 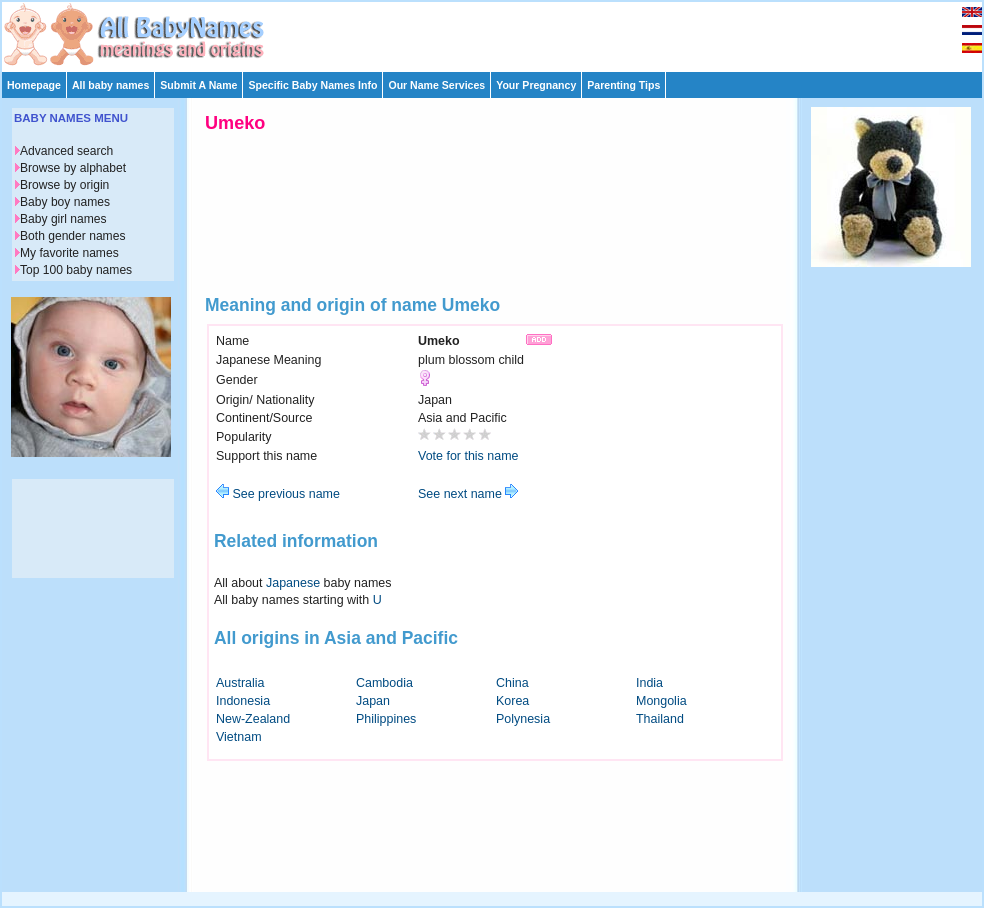 What do you see at coordinates (623, 85) in the screenshot?
I see `Parenting Tips` at bounding box center [623, 85].